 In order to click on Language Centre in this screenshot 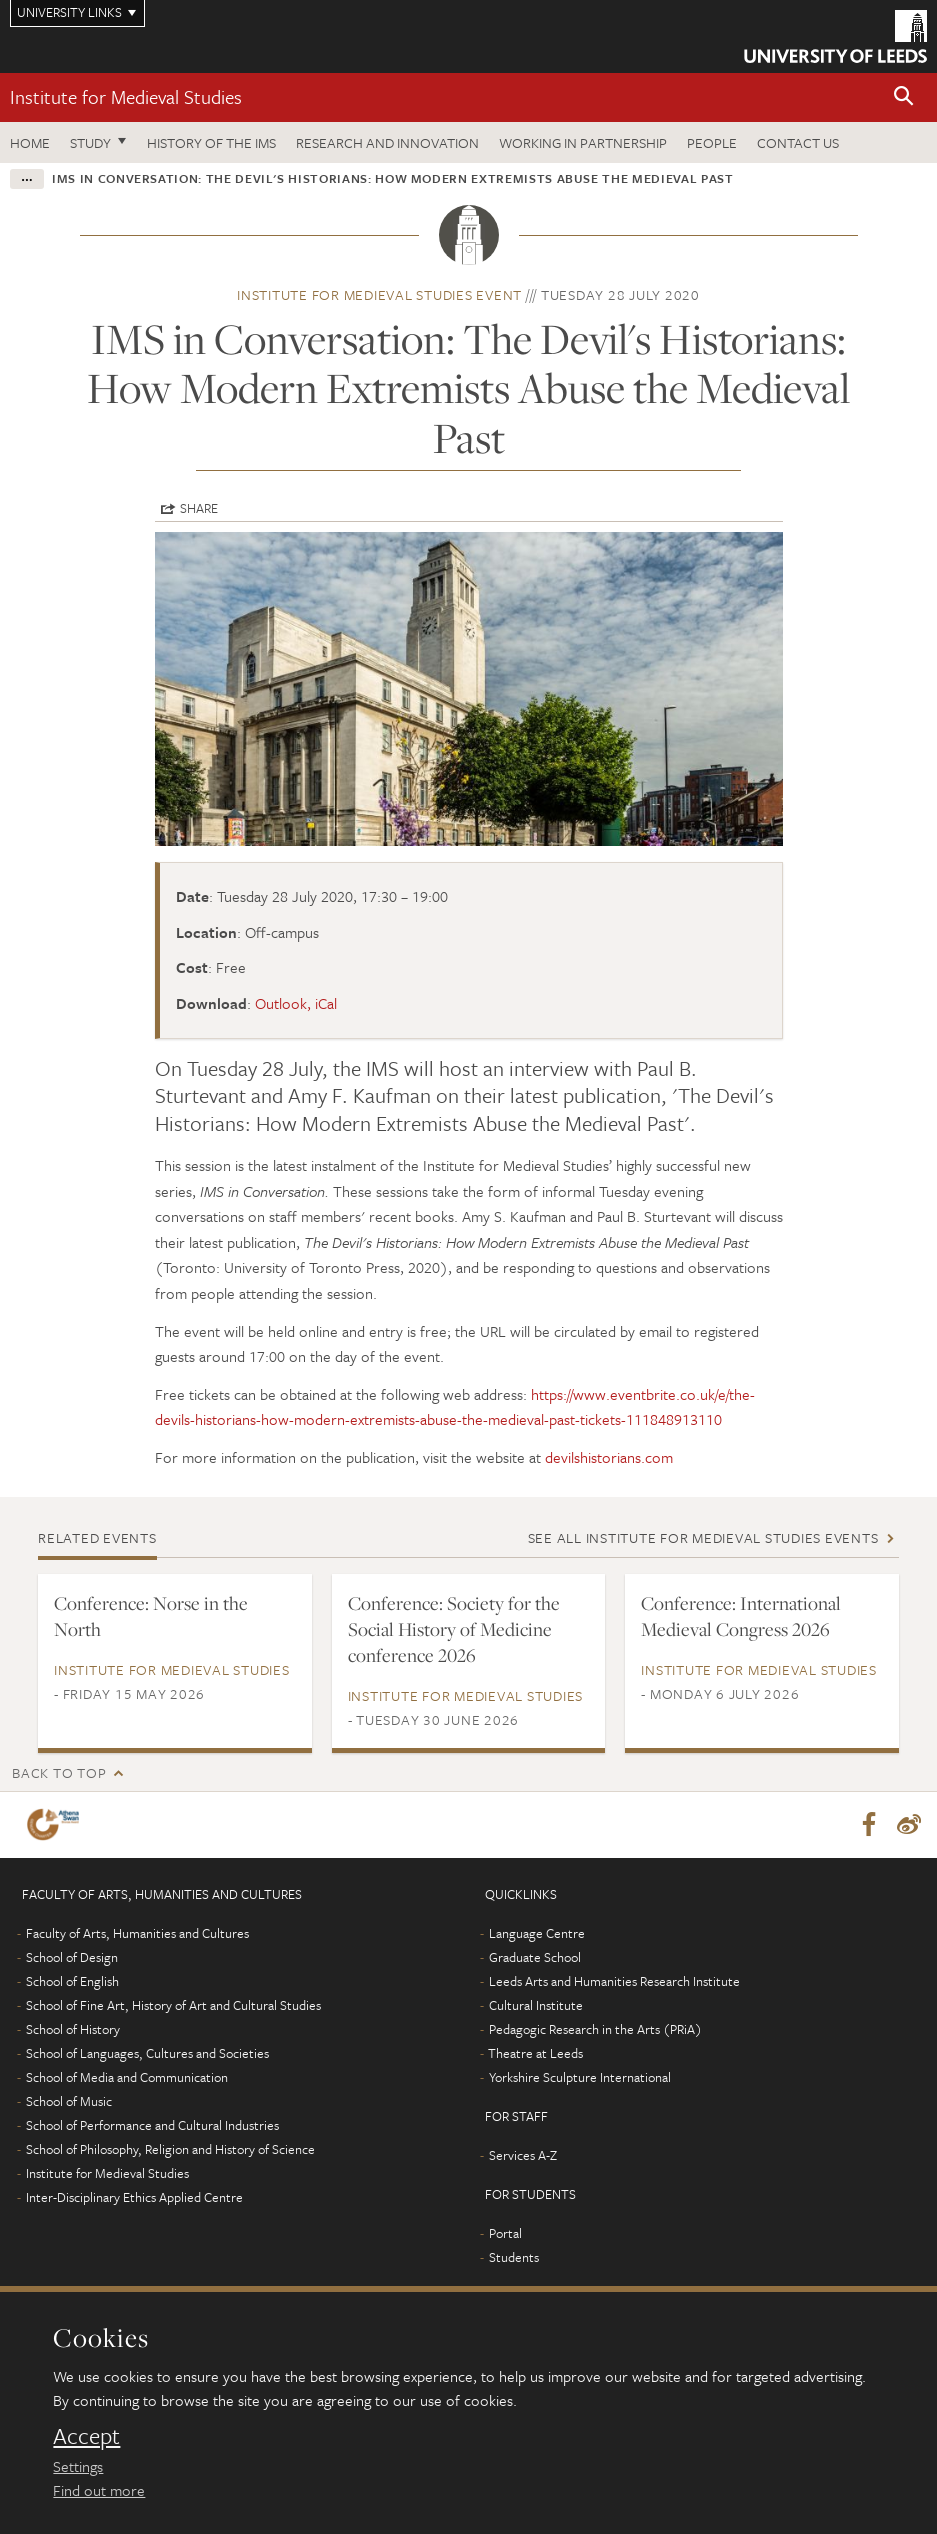, I will do `click(537, 1933)`.